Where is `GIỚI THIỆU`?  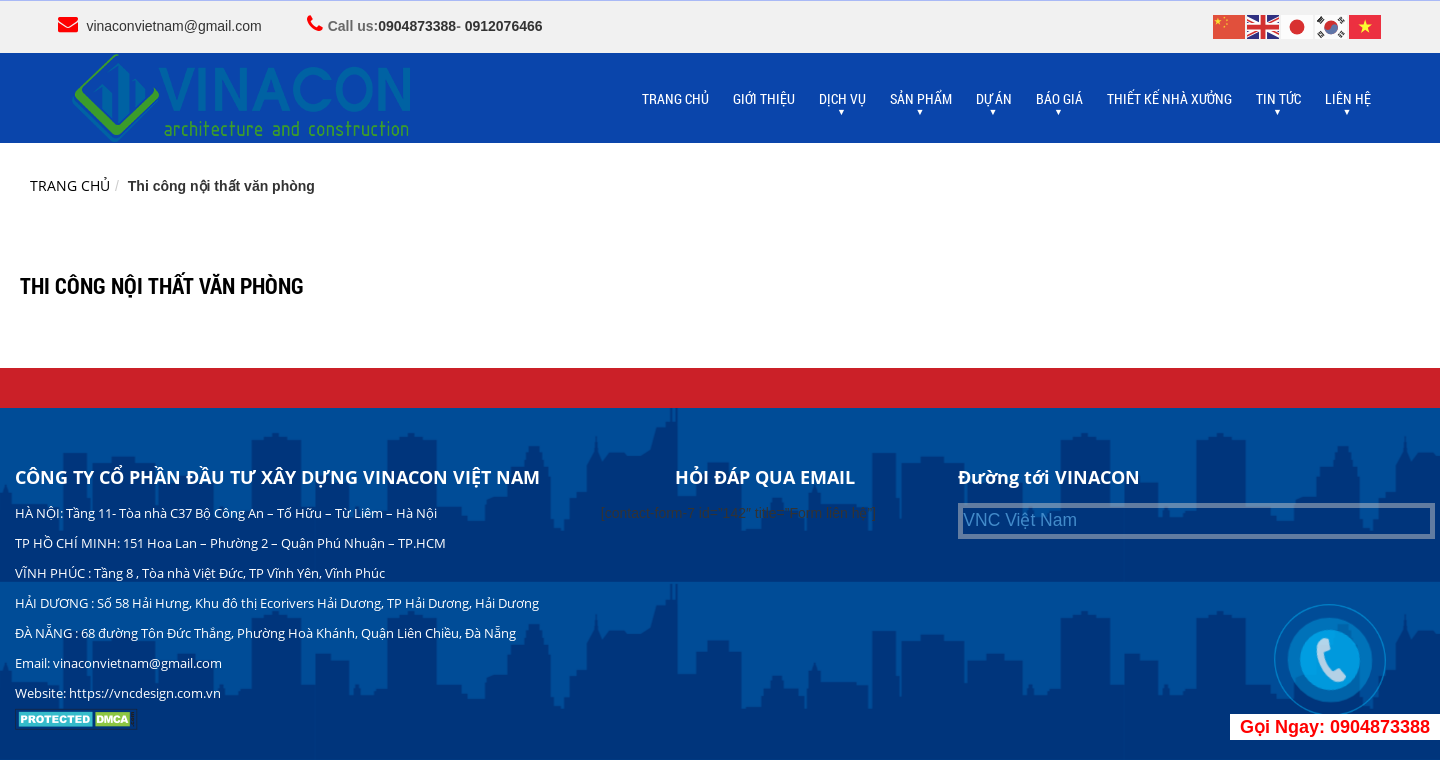
GIỚI THIỆU is located at coordinates (764, 98).